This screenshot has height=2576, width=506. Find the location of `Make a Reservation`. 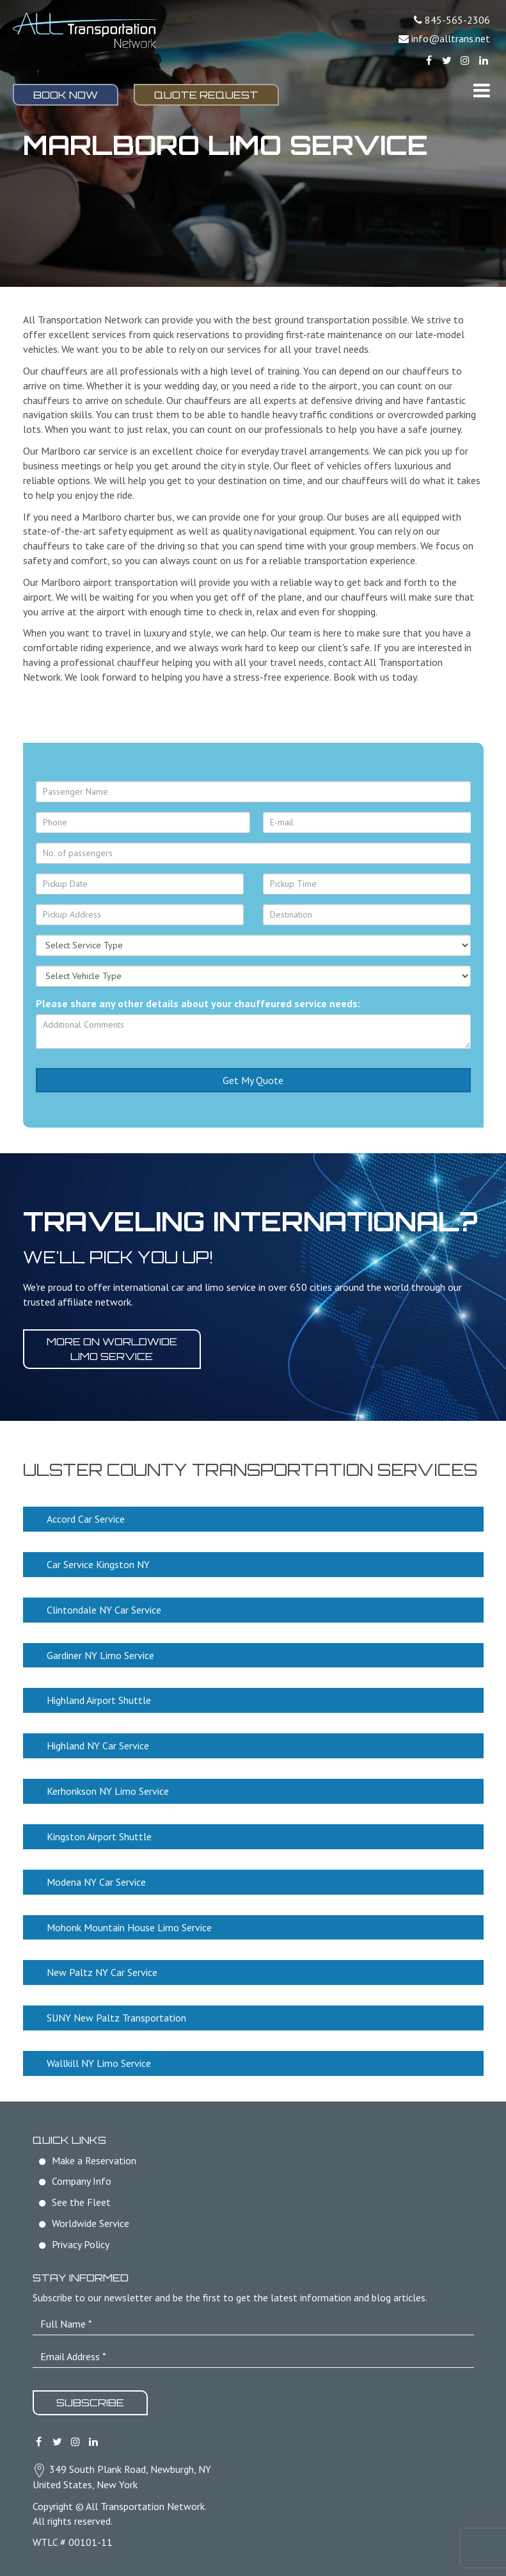

Make a Reservation is located at coordinates (94, 2160).